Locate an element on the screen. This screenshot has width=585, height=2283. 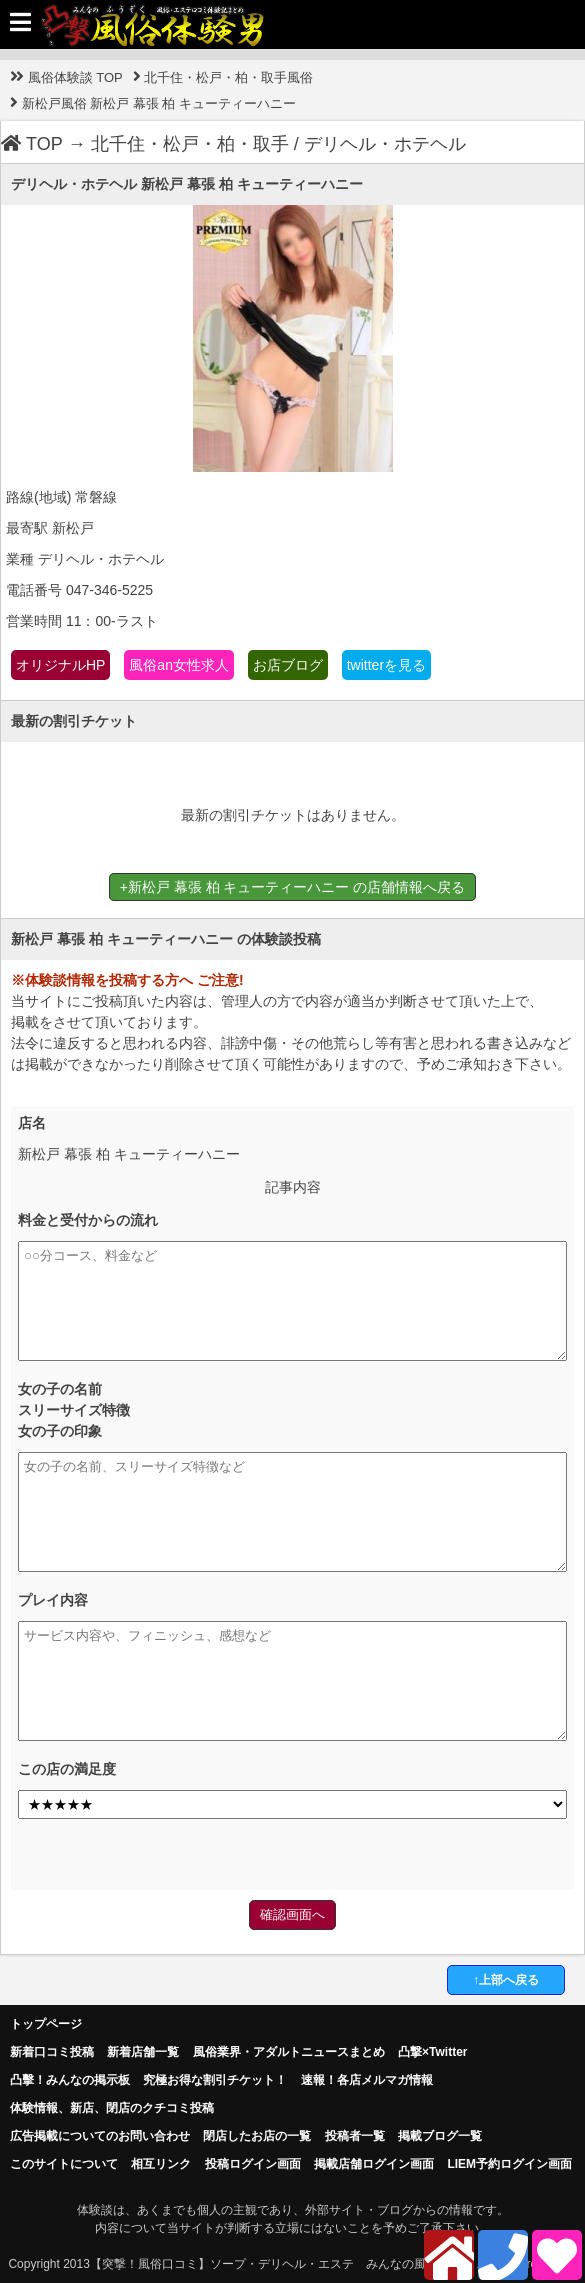
広告掲載についてのお問い合わせ is located at coordinates (100, 2136).